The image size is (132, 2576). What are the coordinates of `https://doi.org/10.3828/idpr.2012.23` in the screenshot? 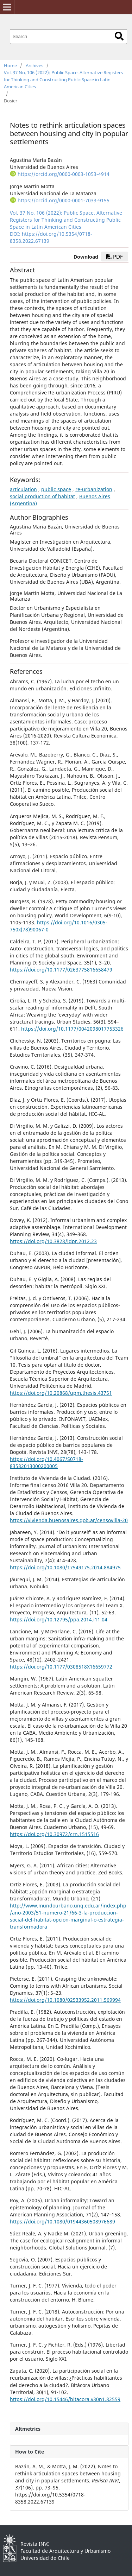 It's located at (53, 1241).